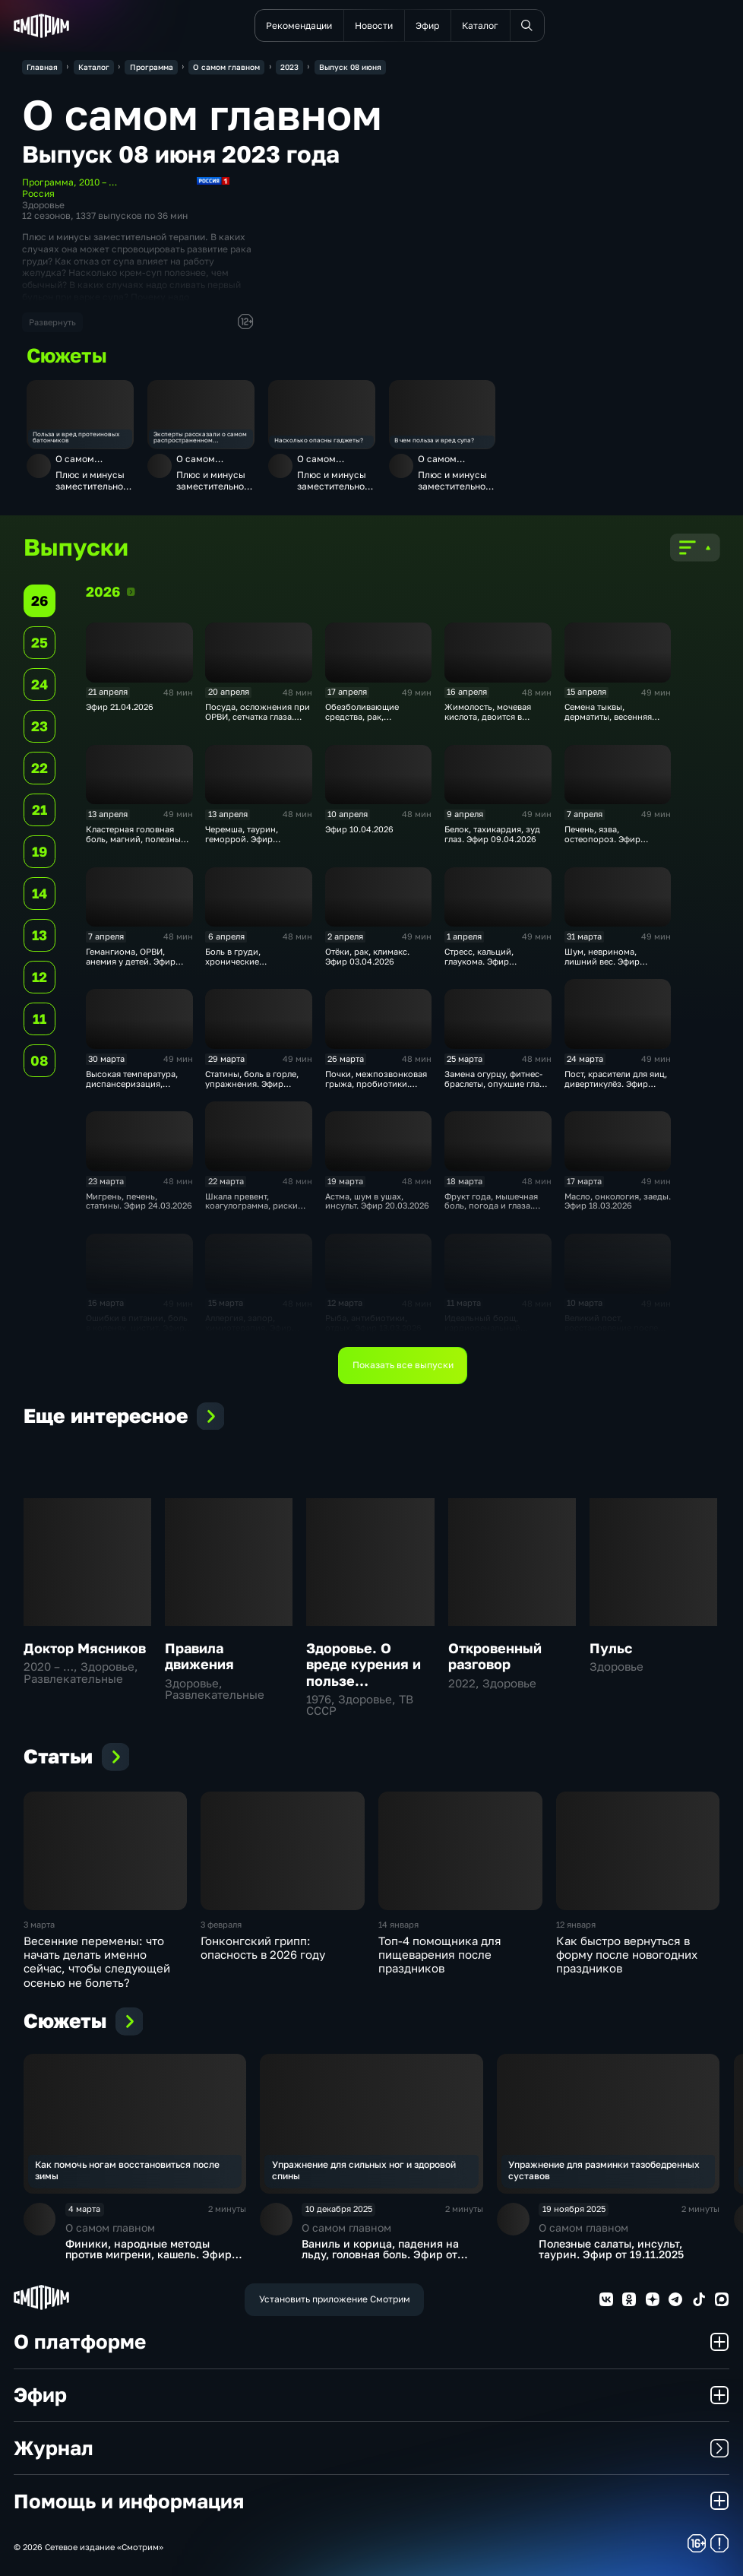 The height and width of the screenshot is (2576, 743). Describe the element at coordinates (495, 1656) in the screenshot. I see `Откровенный разговор` at that location.